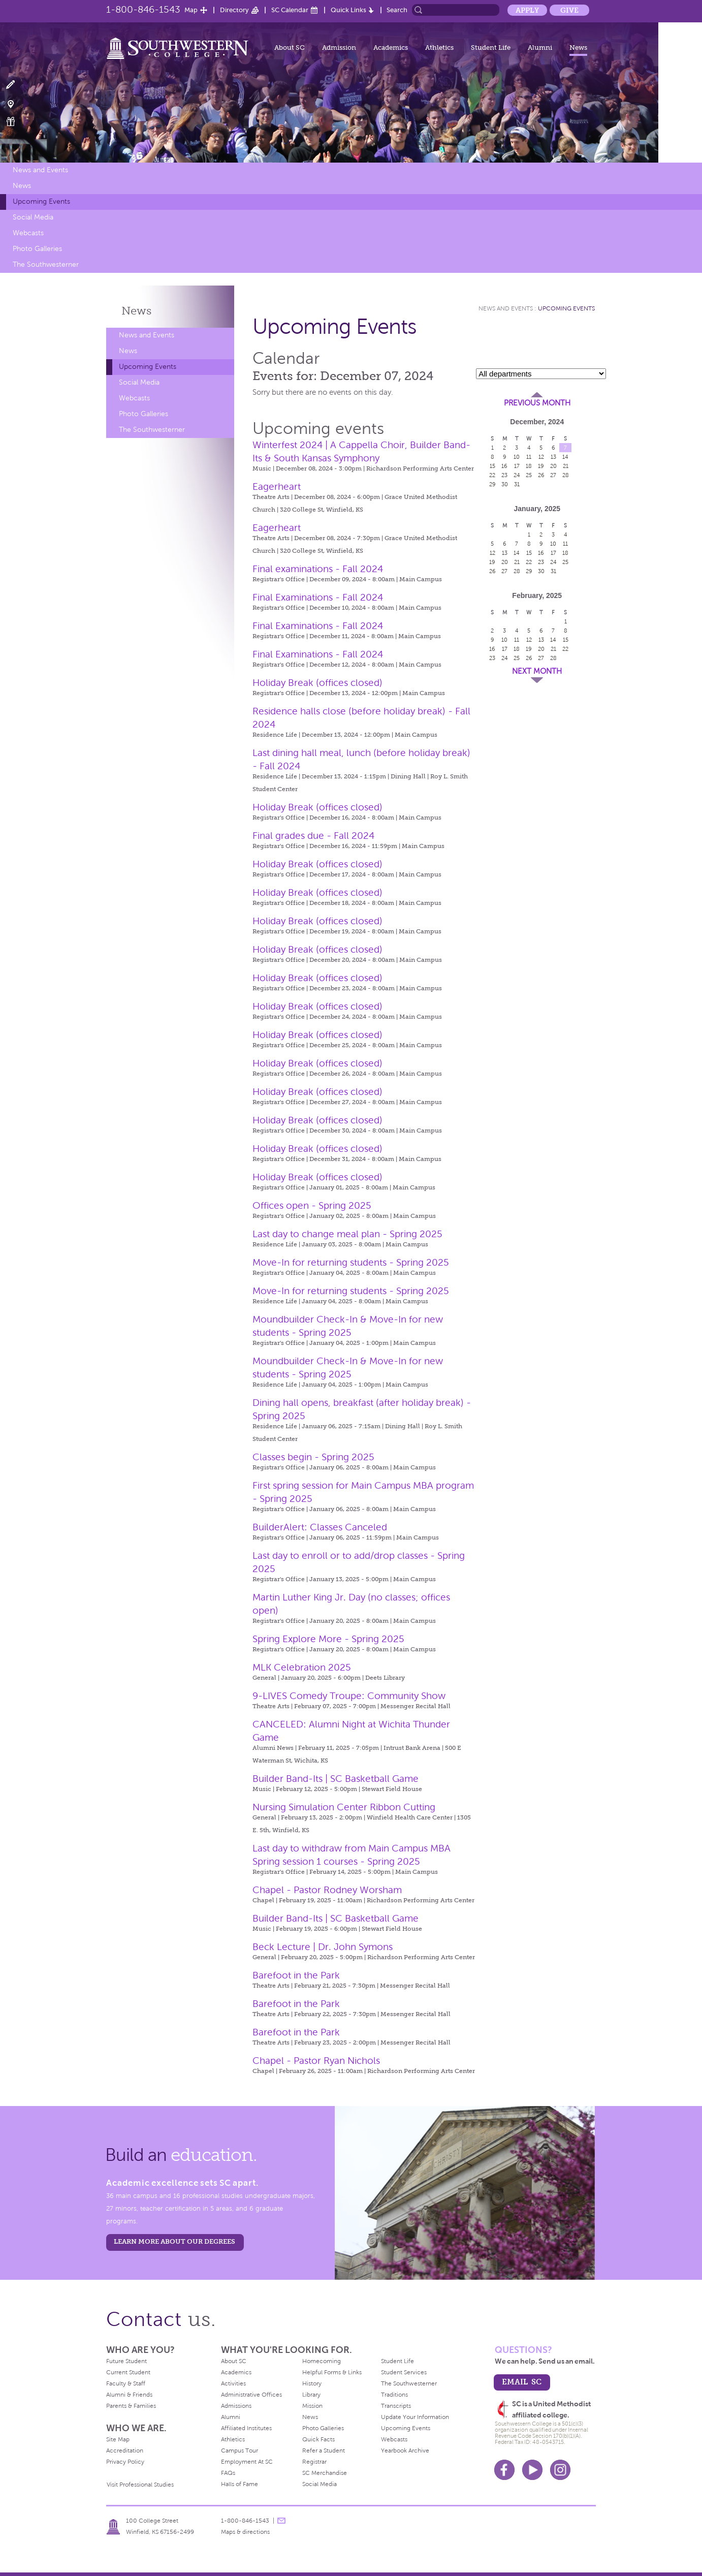 This screenshot has height=2576, width=702. I want to click on Offices open - Spring 2025, so click(311, 1205).